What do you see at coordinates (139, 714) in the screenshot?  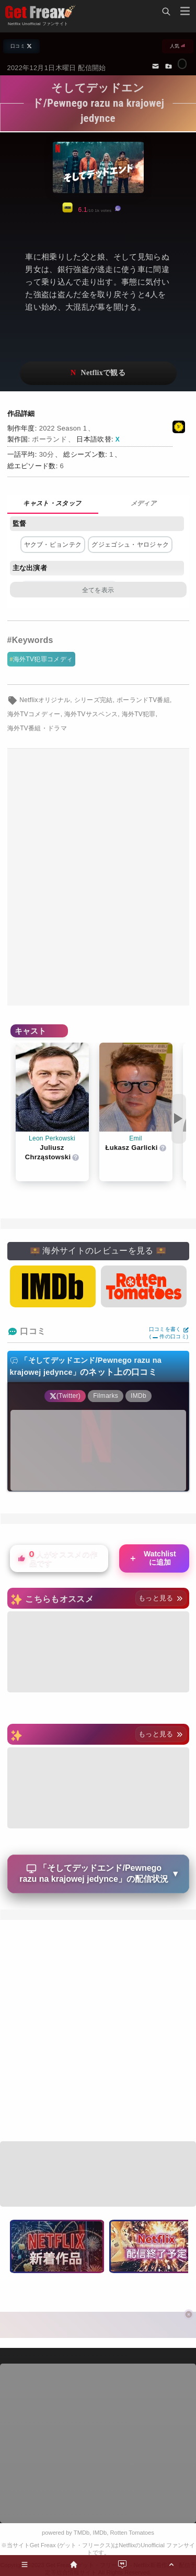 I see `海外TV犯罪` at bounding box center [139, 714].